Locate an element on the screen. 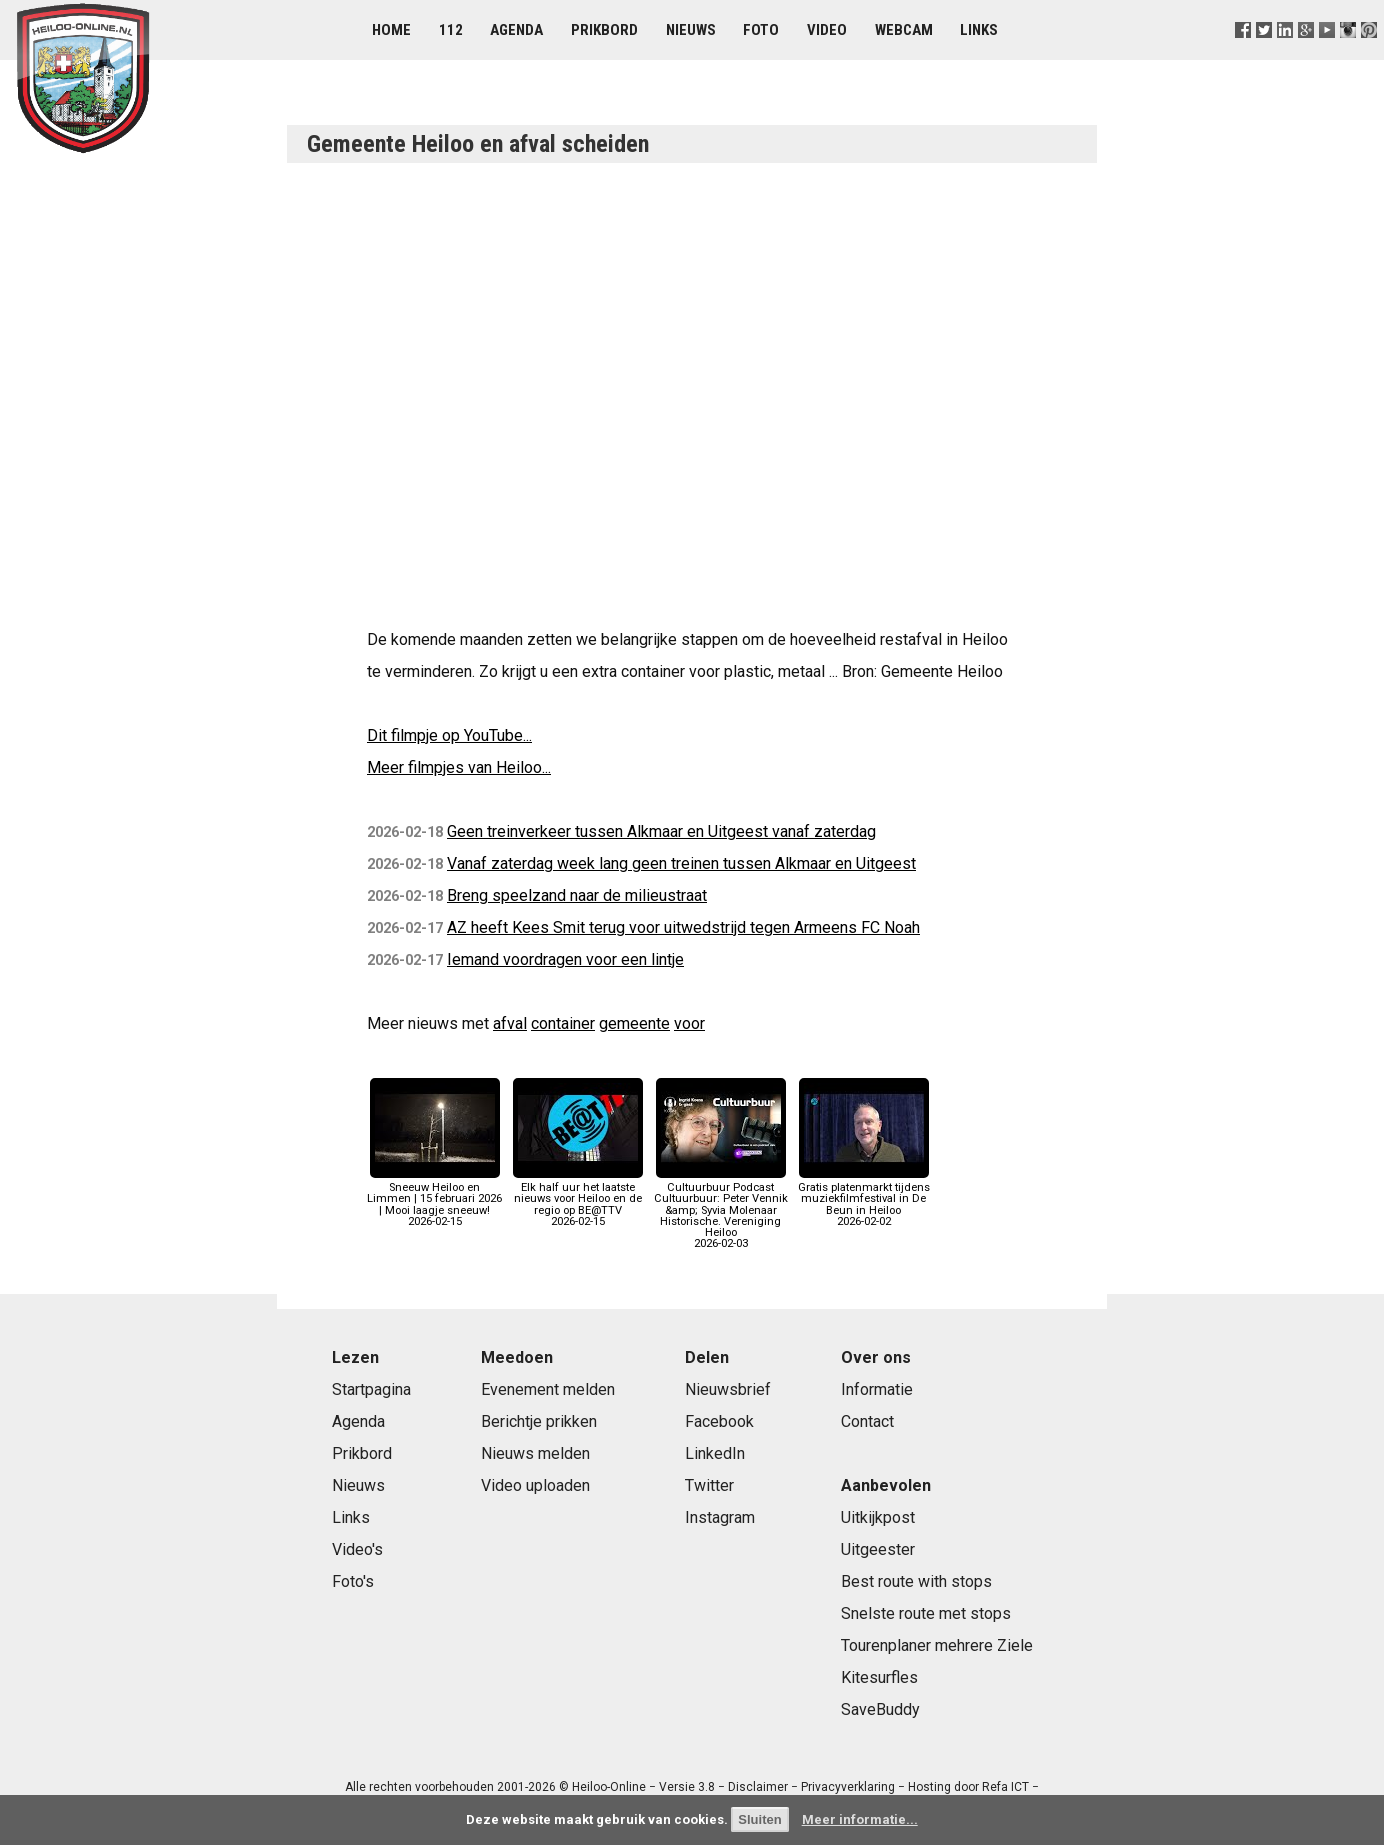 The height and width of the screenshot is (1845, 1384). Nieuws melden is located at coordinates (535, 1453).